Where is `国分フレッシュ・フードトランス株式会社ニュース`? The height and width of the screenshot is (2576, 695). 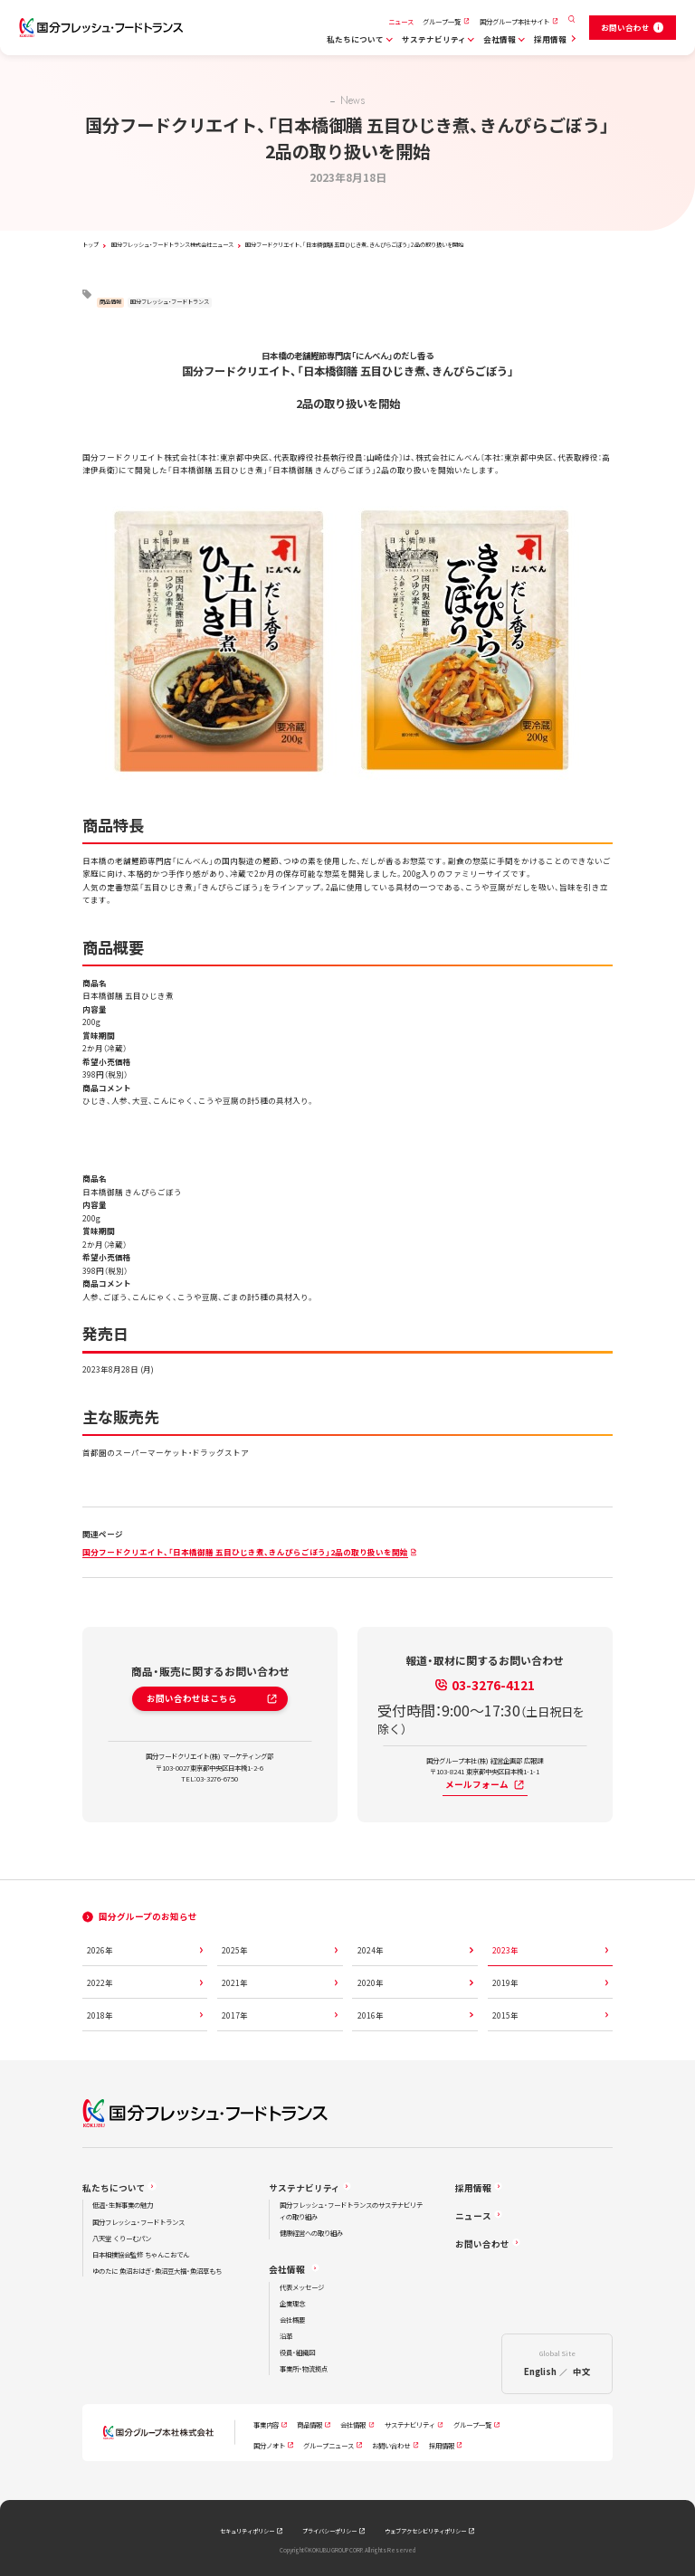
国分フレッシュ・フードトランス株式会社ニュース is located at coordinates (172, 245).